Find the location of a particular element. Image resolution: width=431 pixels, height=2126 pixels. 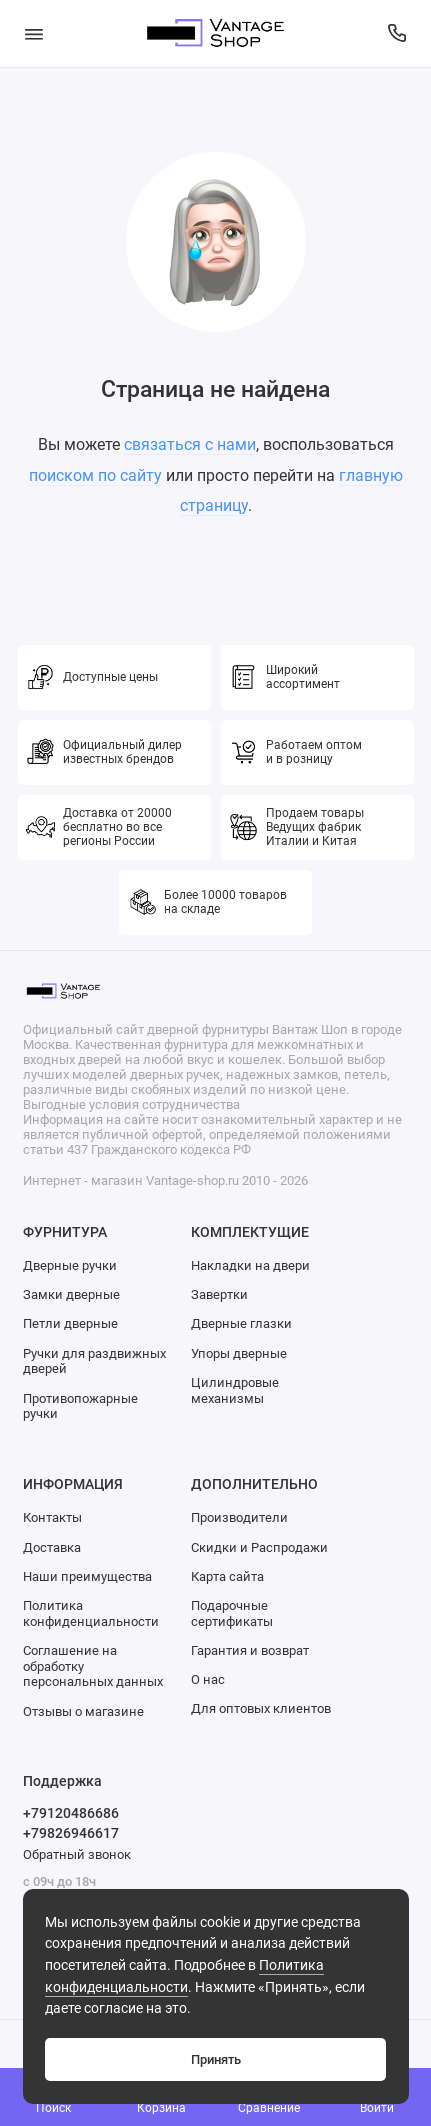

Дверные глазки is located at coordinates (241, 1323).